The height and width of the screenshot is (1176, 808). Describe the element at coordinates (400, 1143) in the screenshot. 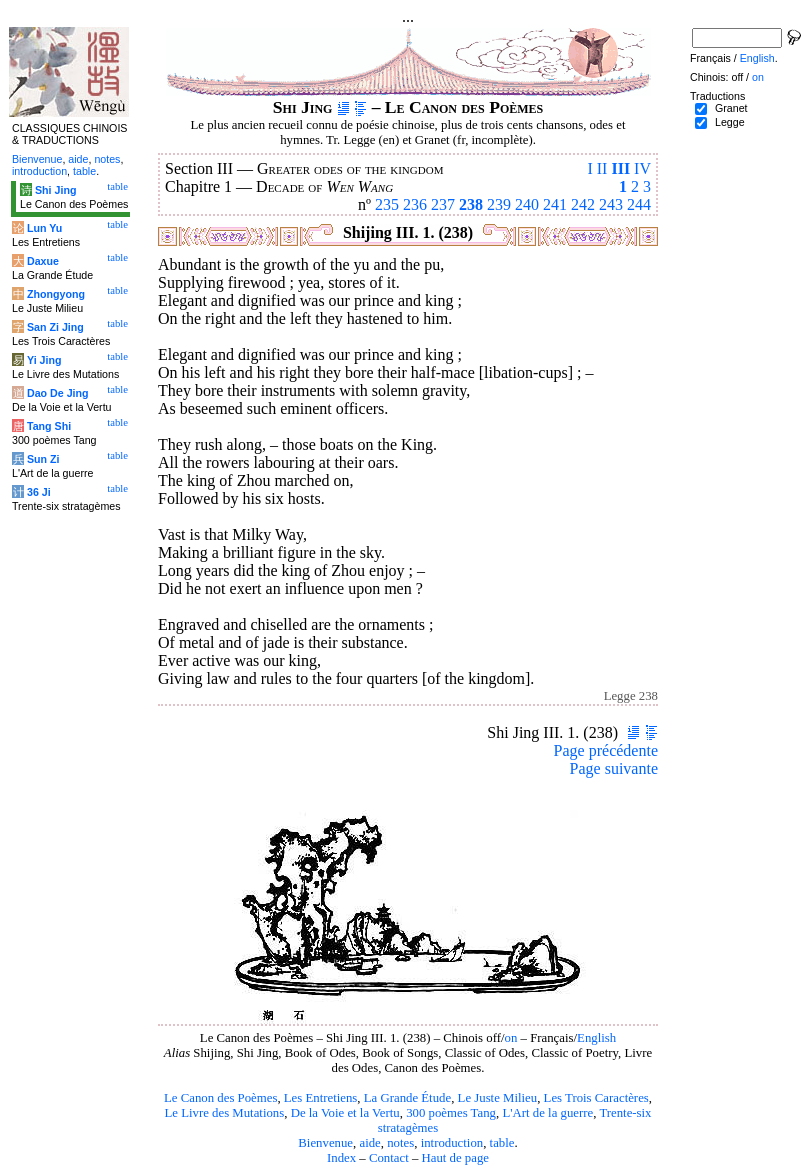

I see `notes` at that location.